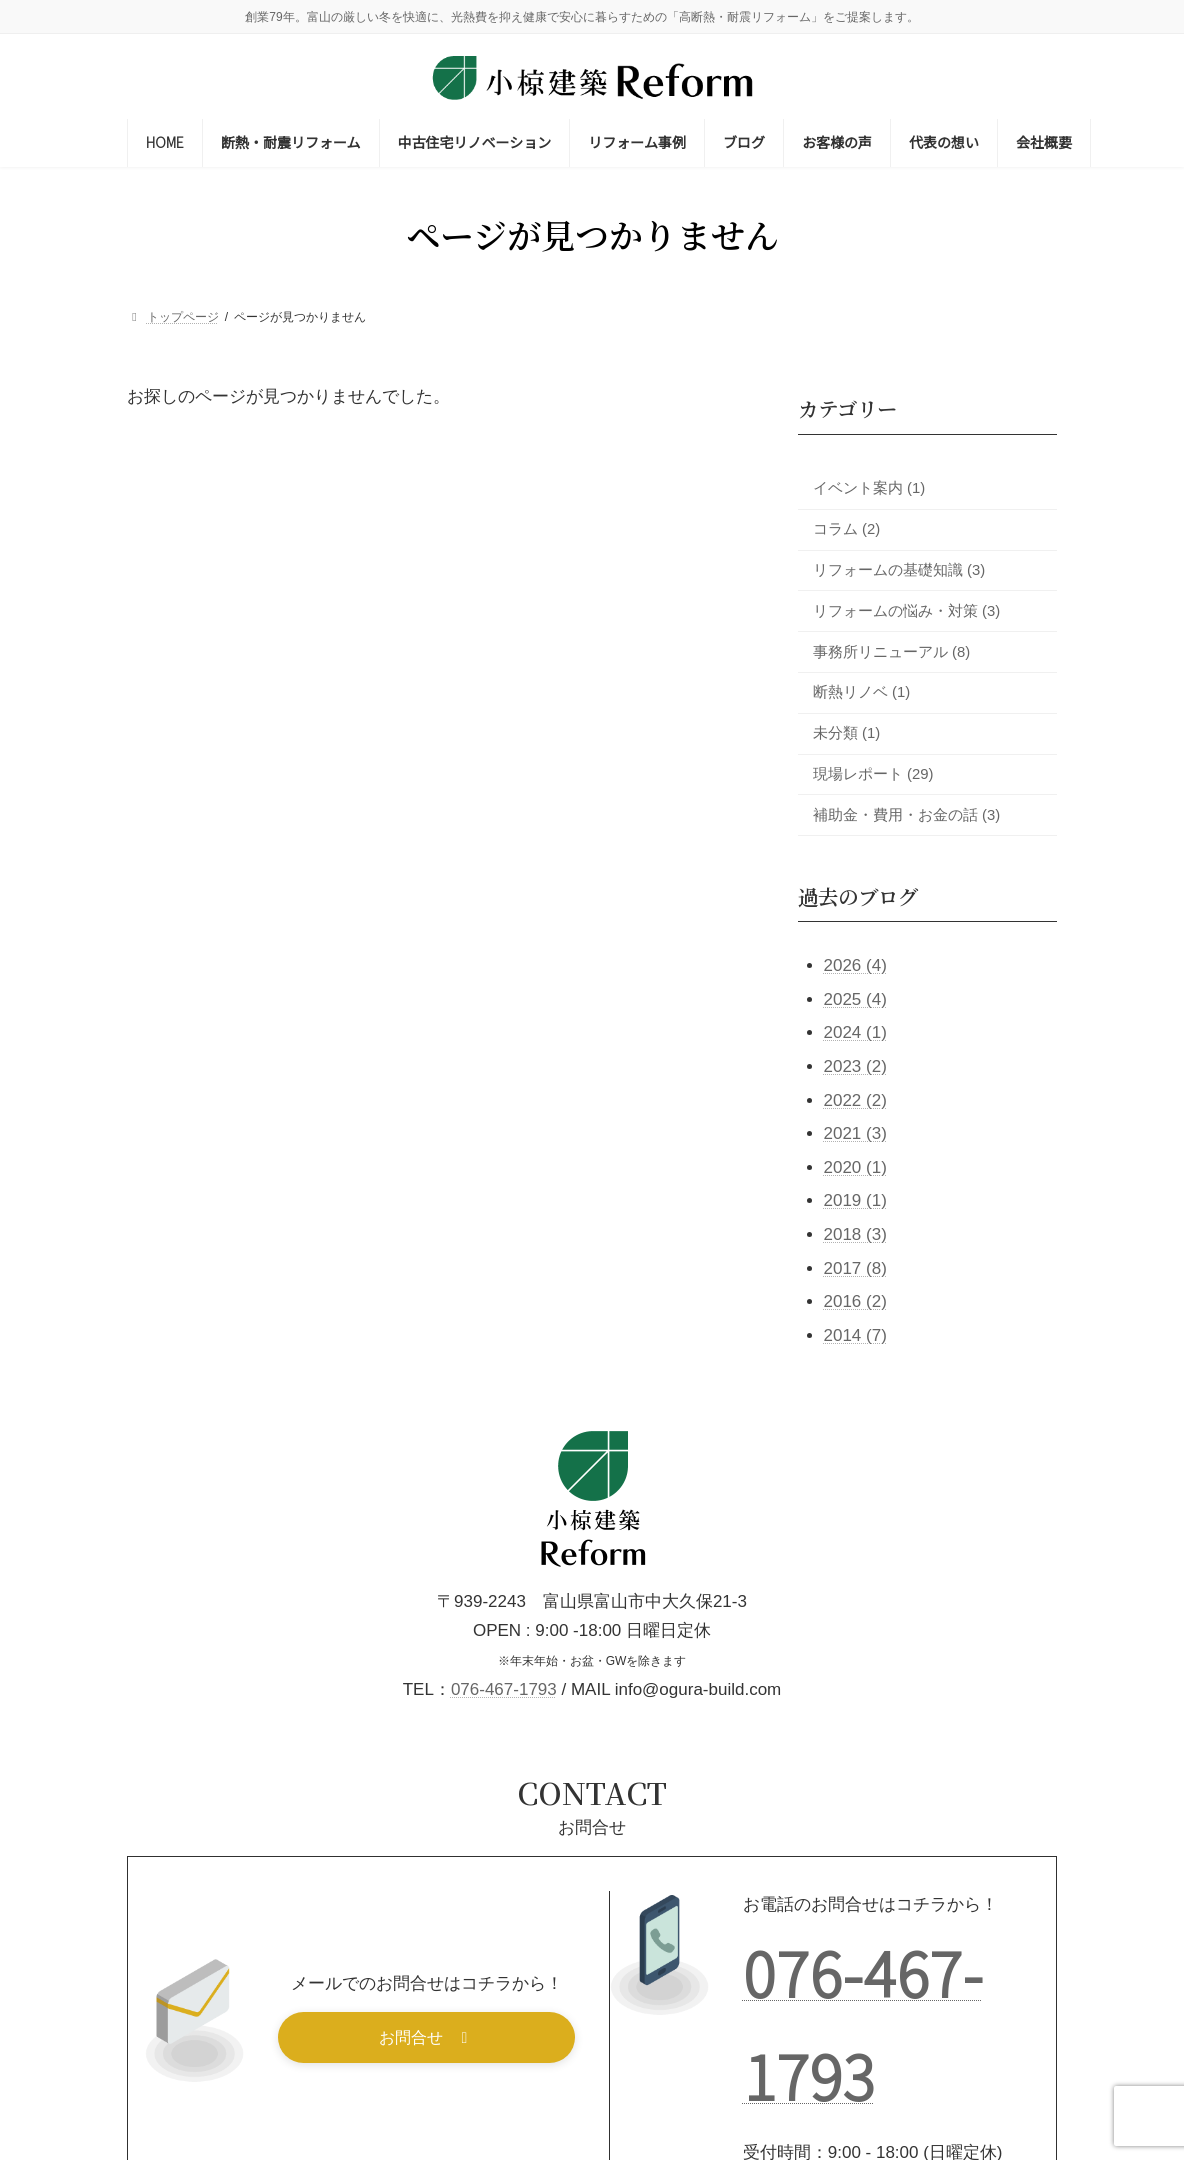 This screenshot has height=2160, width=1184. Describe the element at coordinates (854, 1268) in the screenshot. I see `2017 (8)` at that location.